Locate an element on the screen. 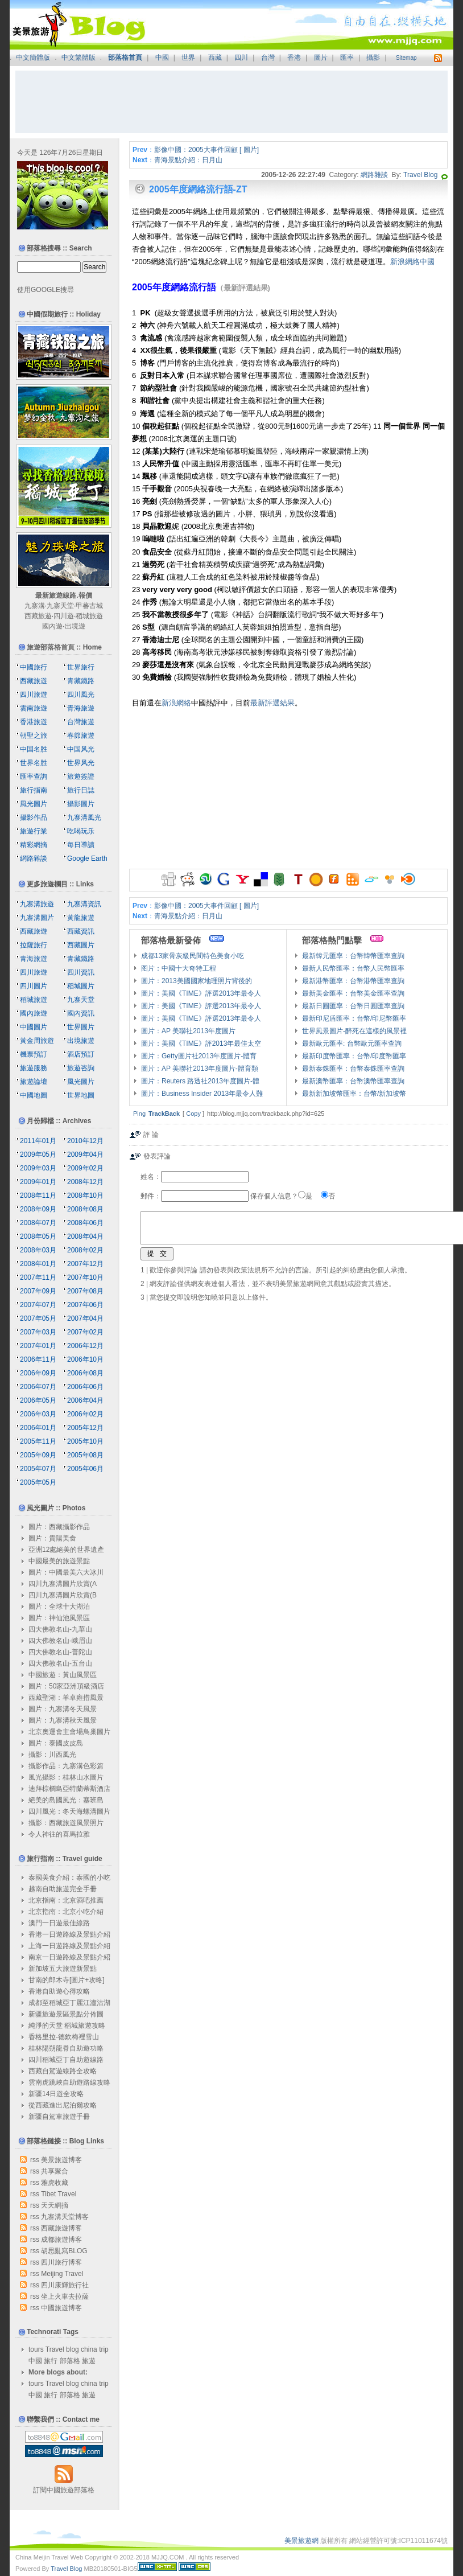 The image size is (463, 2576). 2007年11月 is located at coordinates (38, 1277).